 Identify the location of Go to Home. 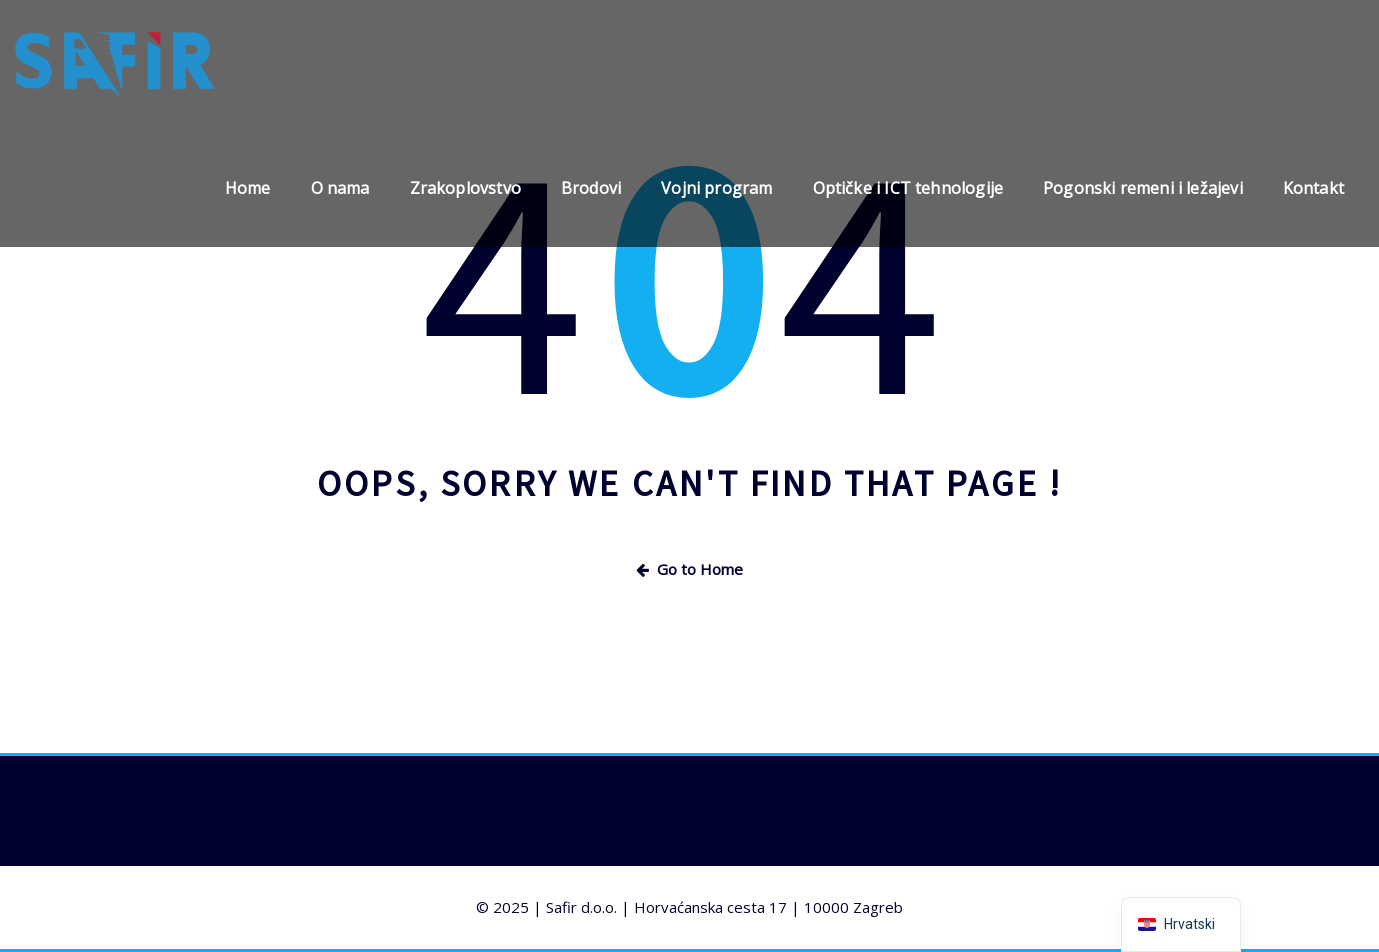
(689, 569).